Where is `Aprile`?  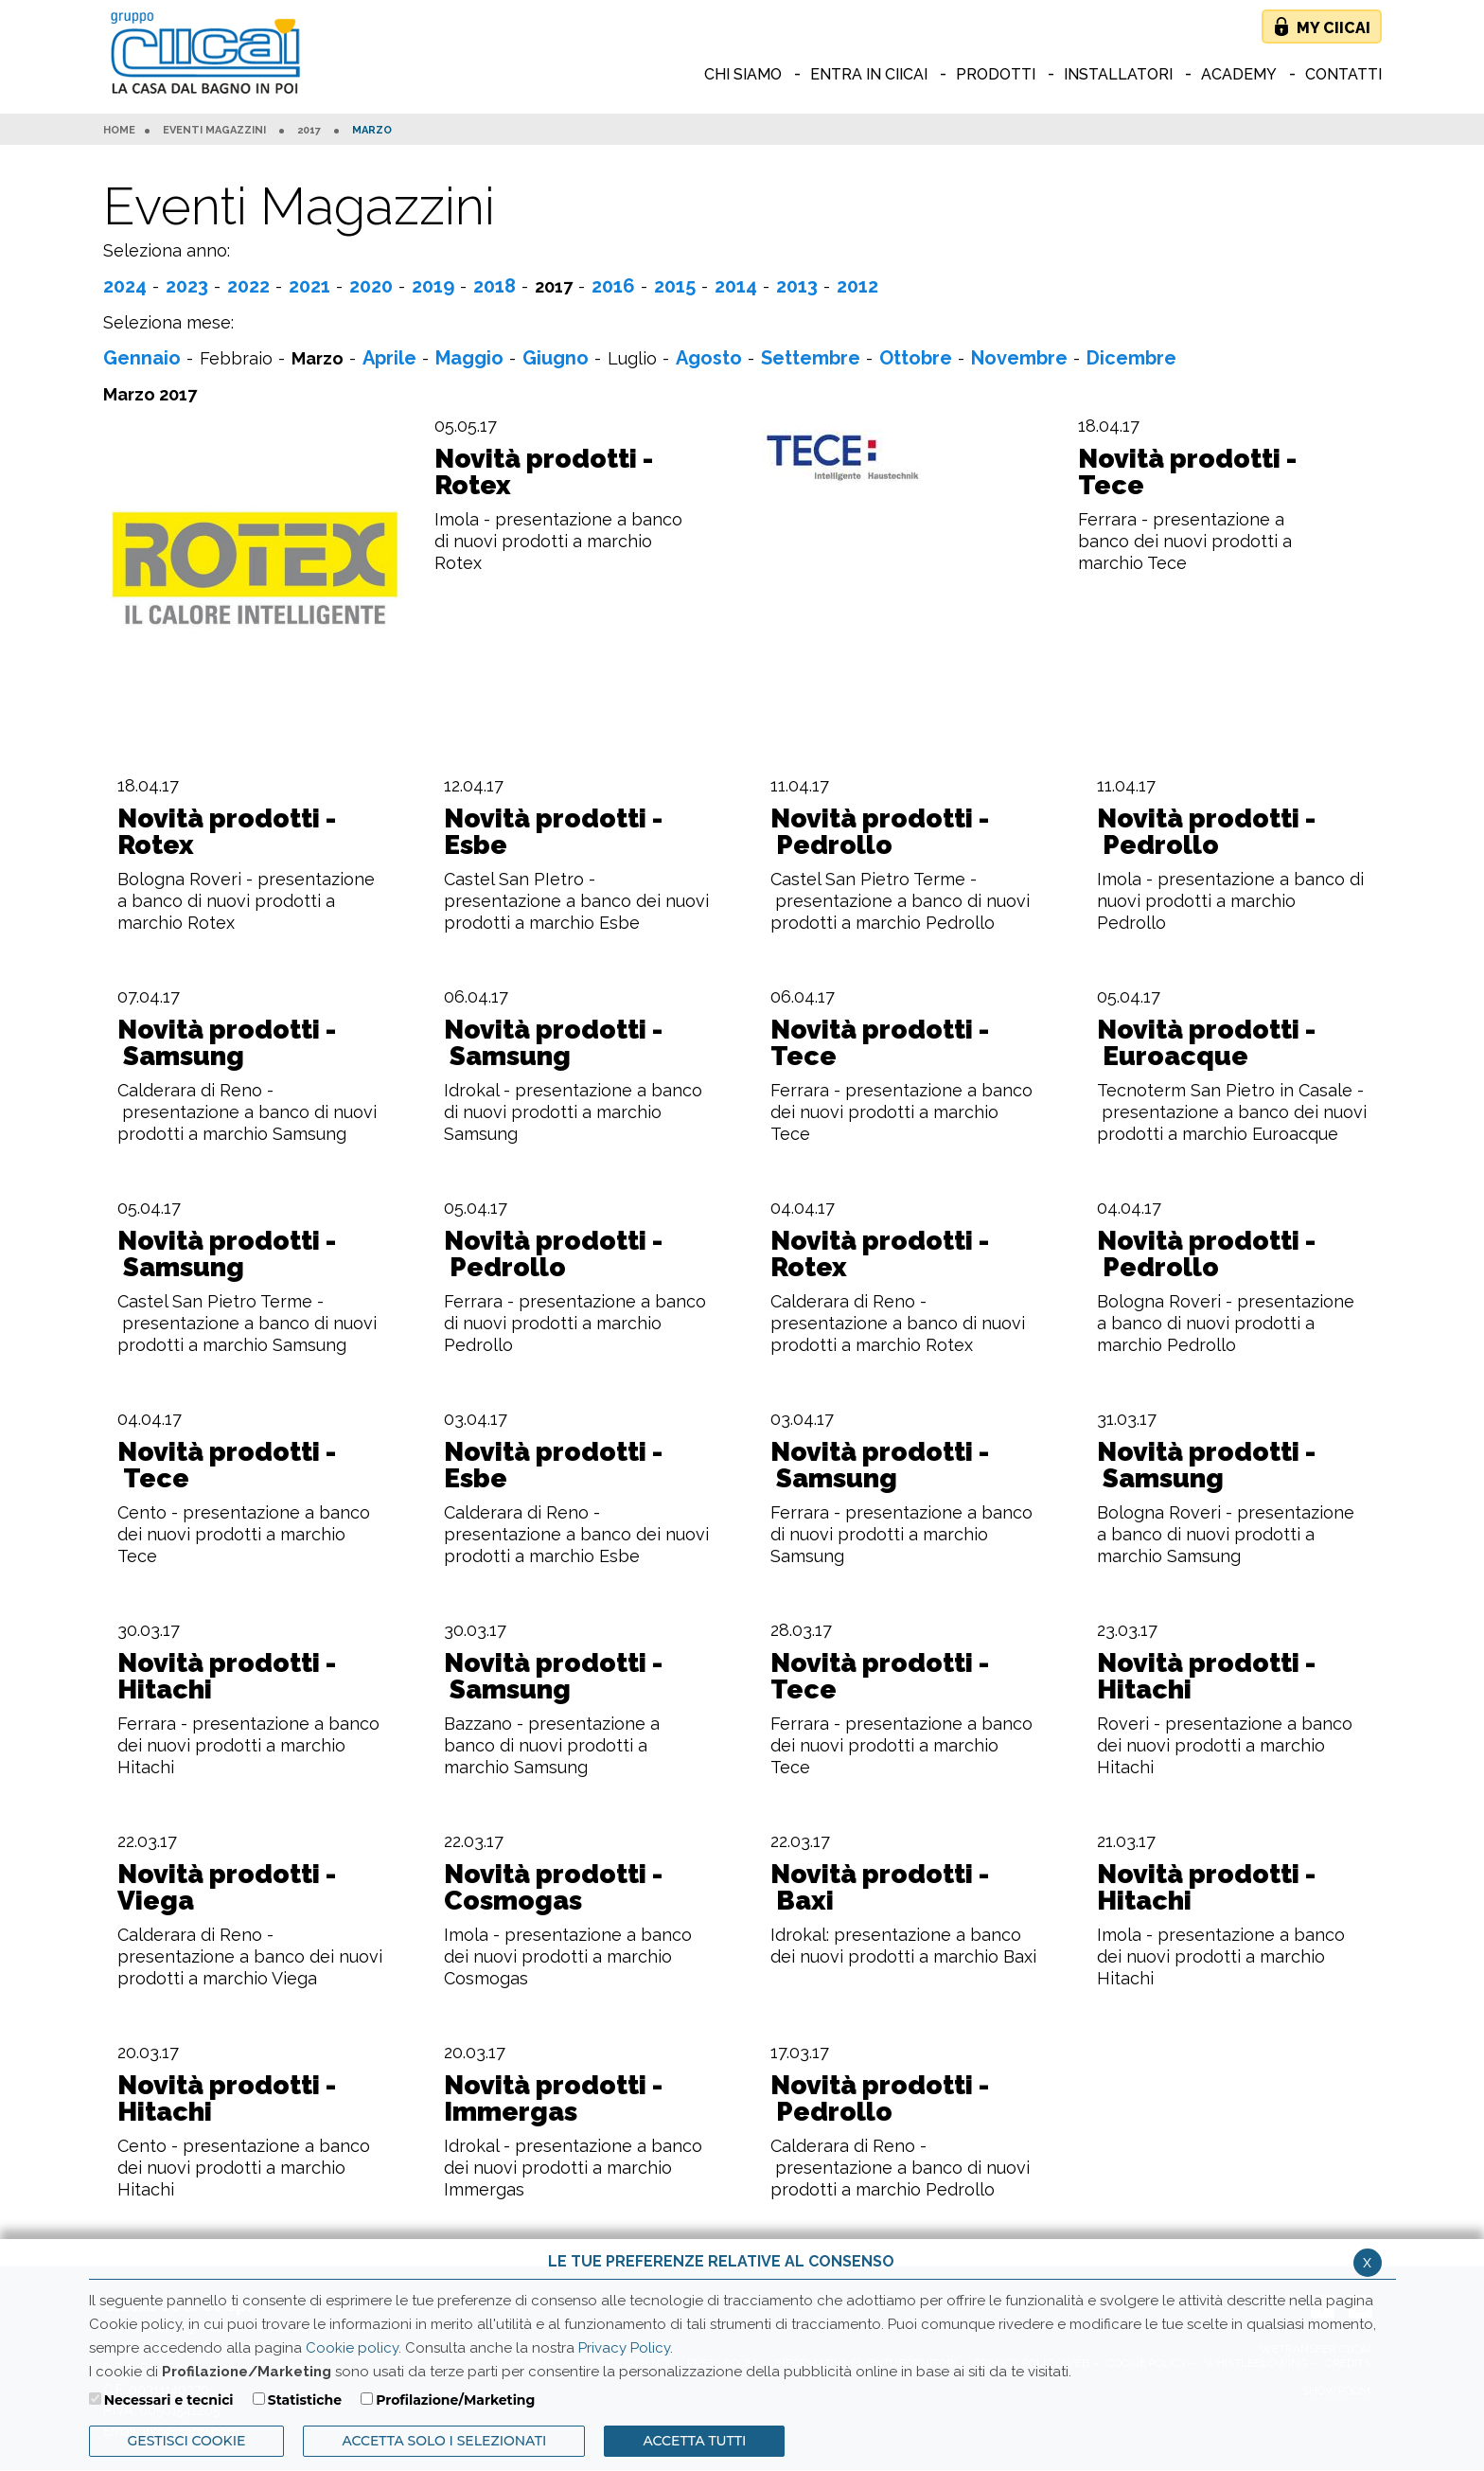
Aprile is located at coordinates (389, 358).